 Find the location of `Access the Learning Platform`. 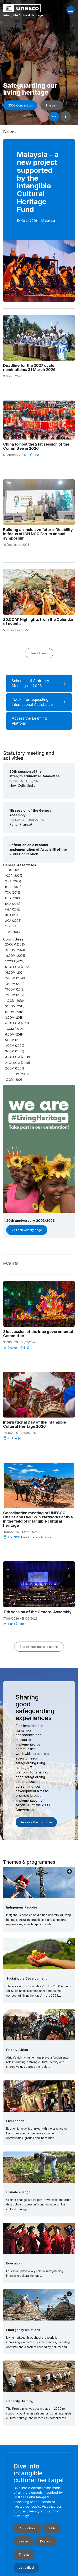

Access the Learning Platform is located at coordinates (40, 720).